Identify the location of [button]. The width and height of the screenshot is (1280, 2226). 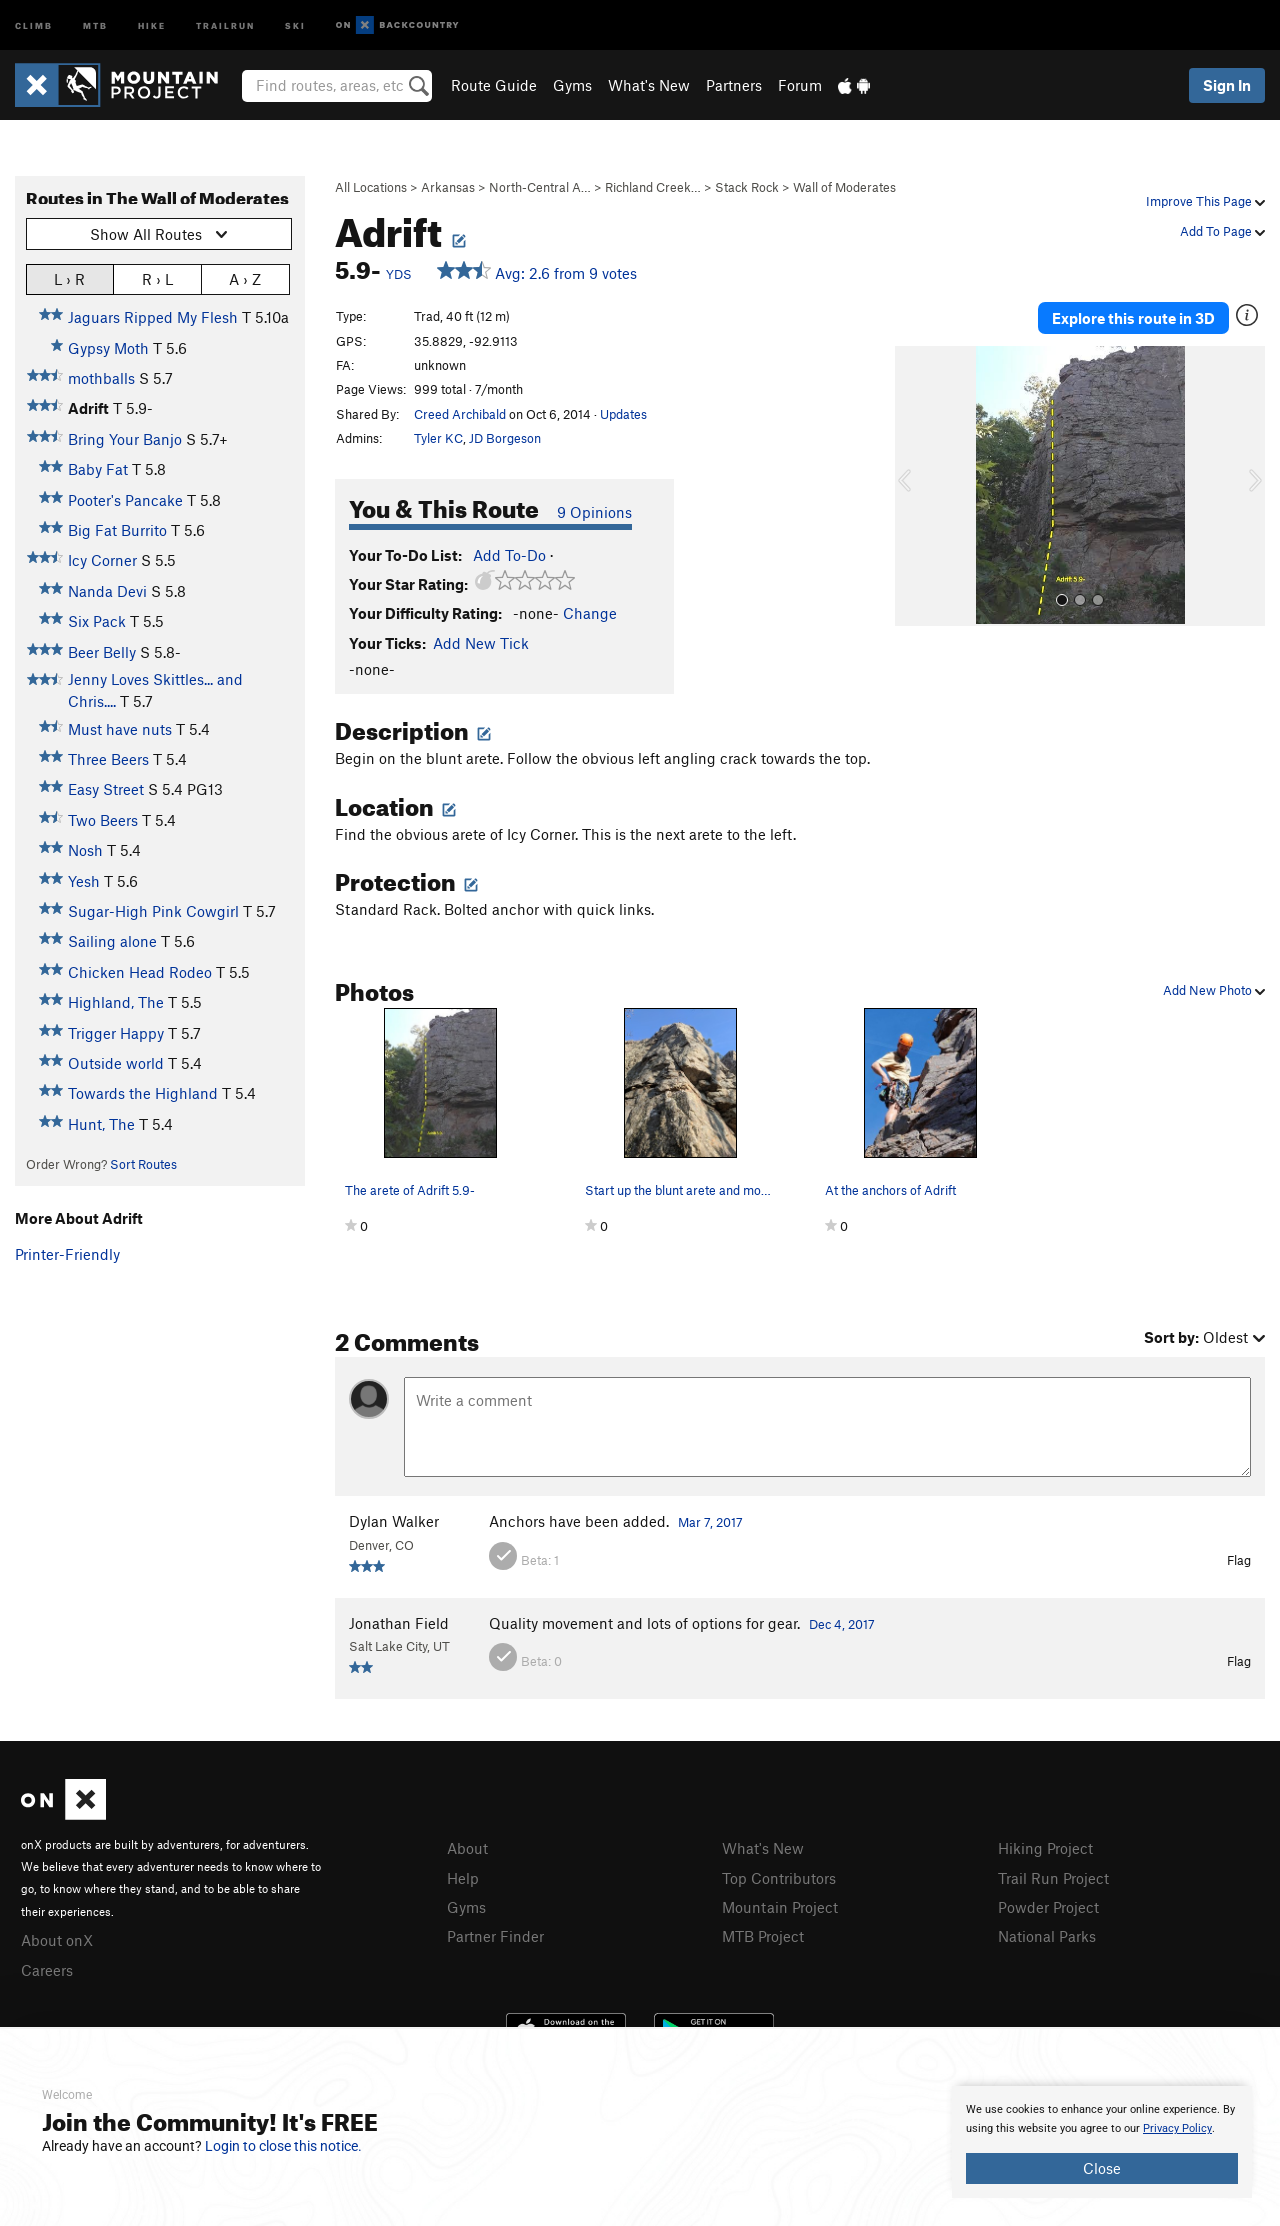
(915, 486).